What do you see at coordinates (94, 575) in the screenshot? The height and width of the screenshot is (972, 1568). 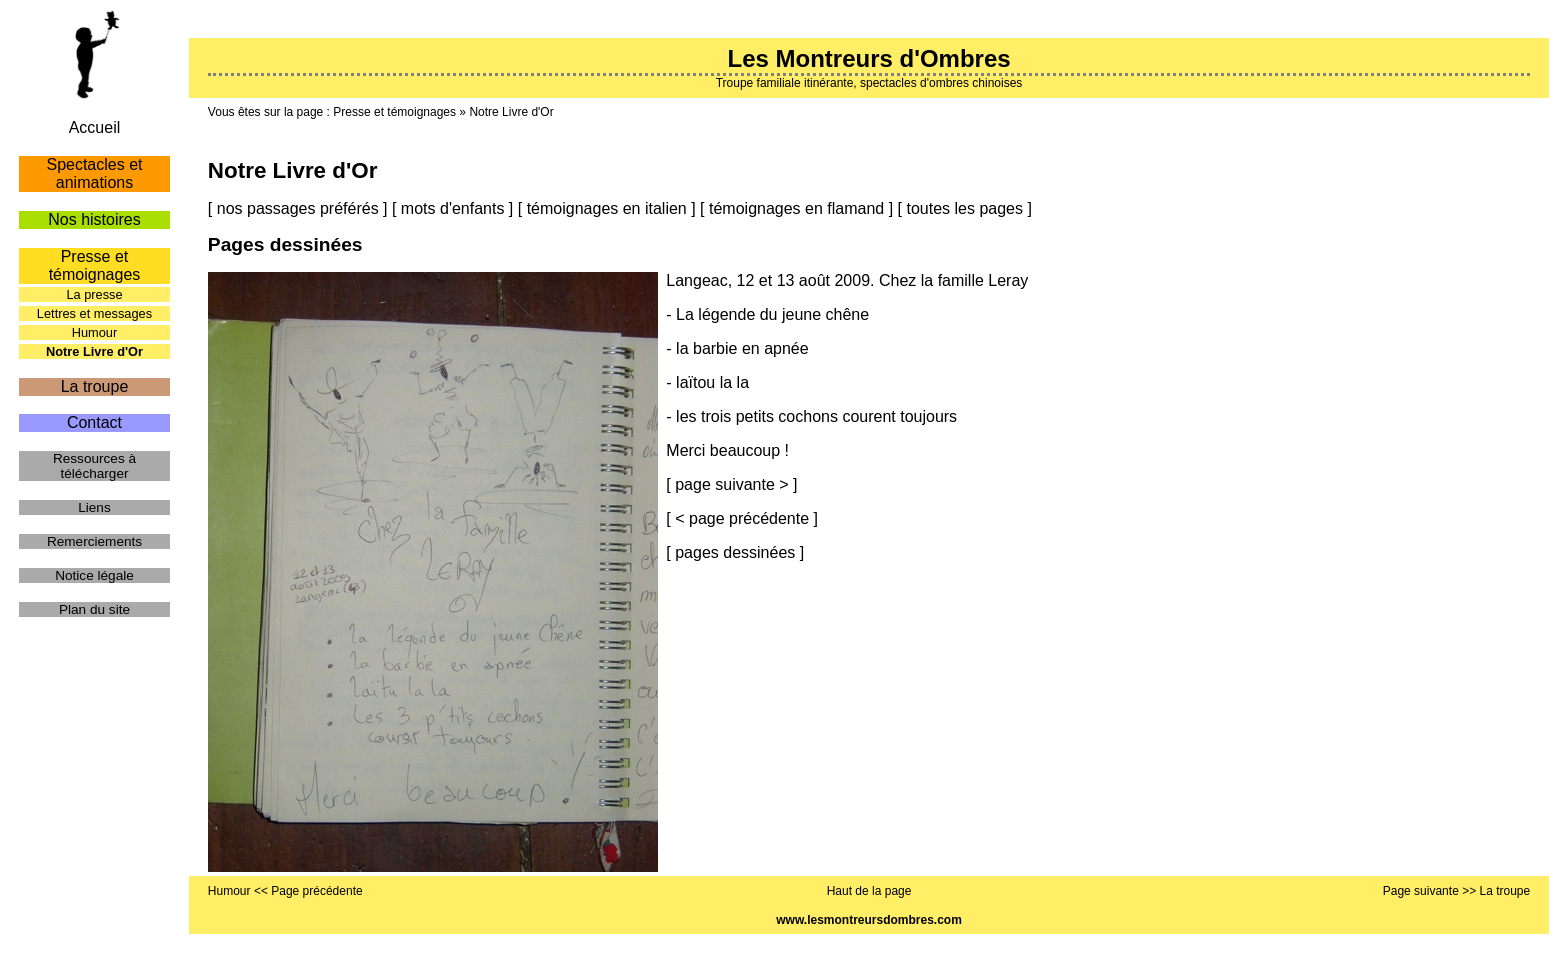 I see `Notice légale` at bounding box center [94, 575].